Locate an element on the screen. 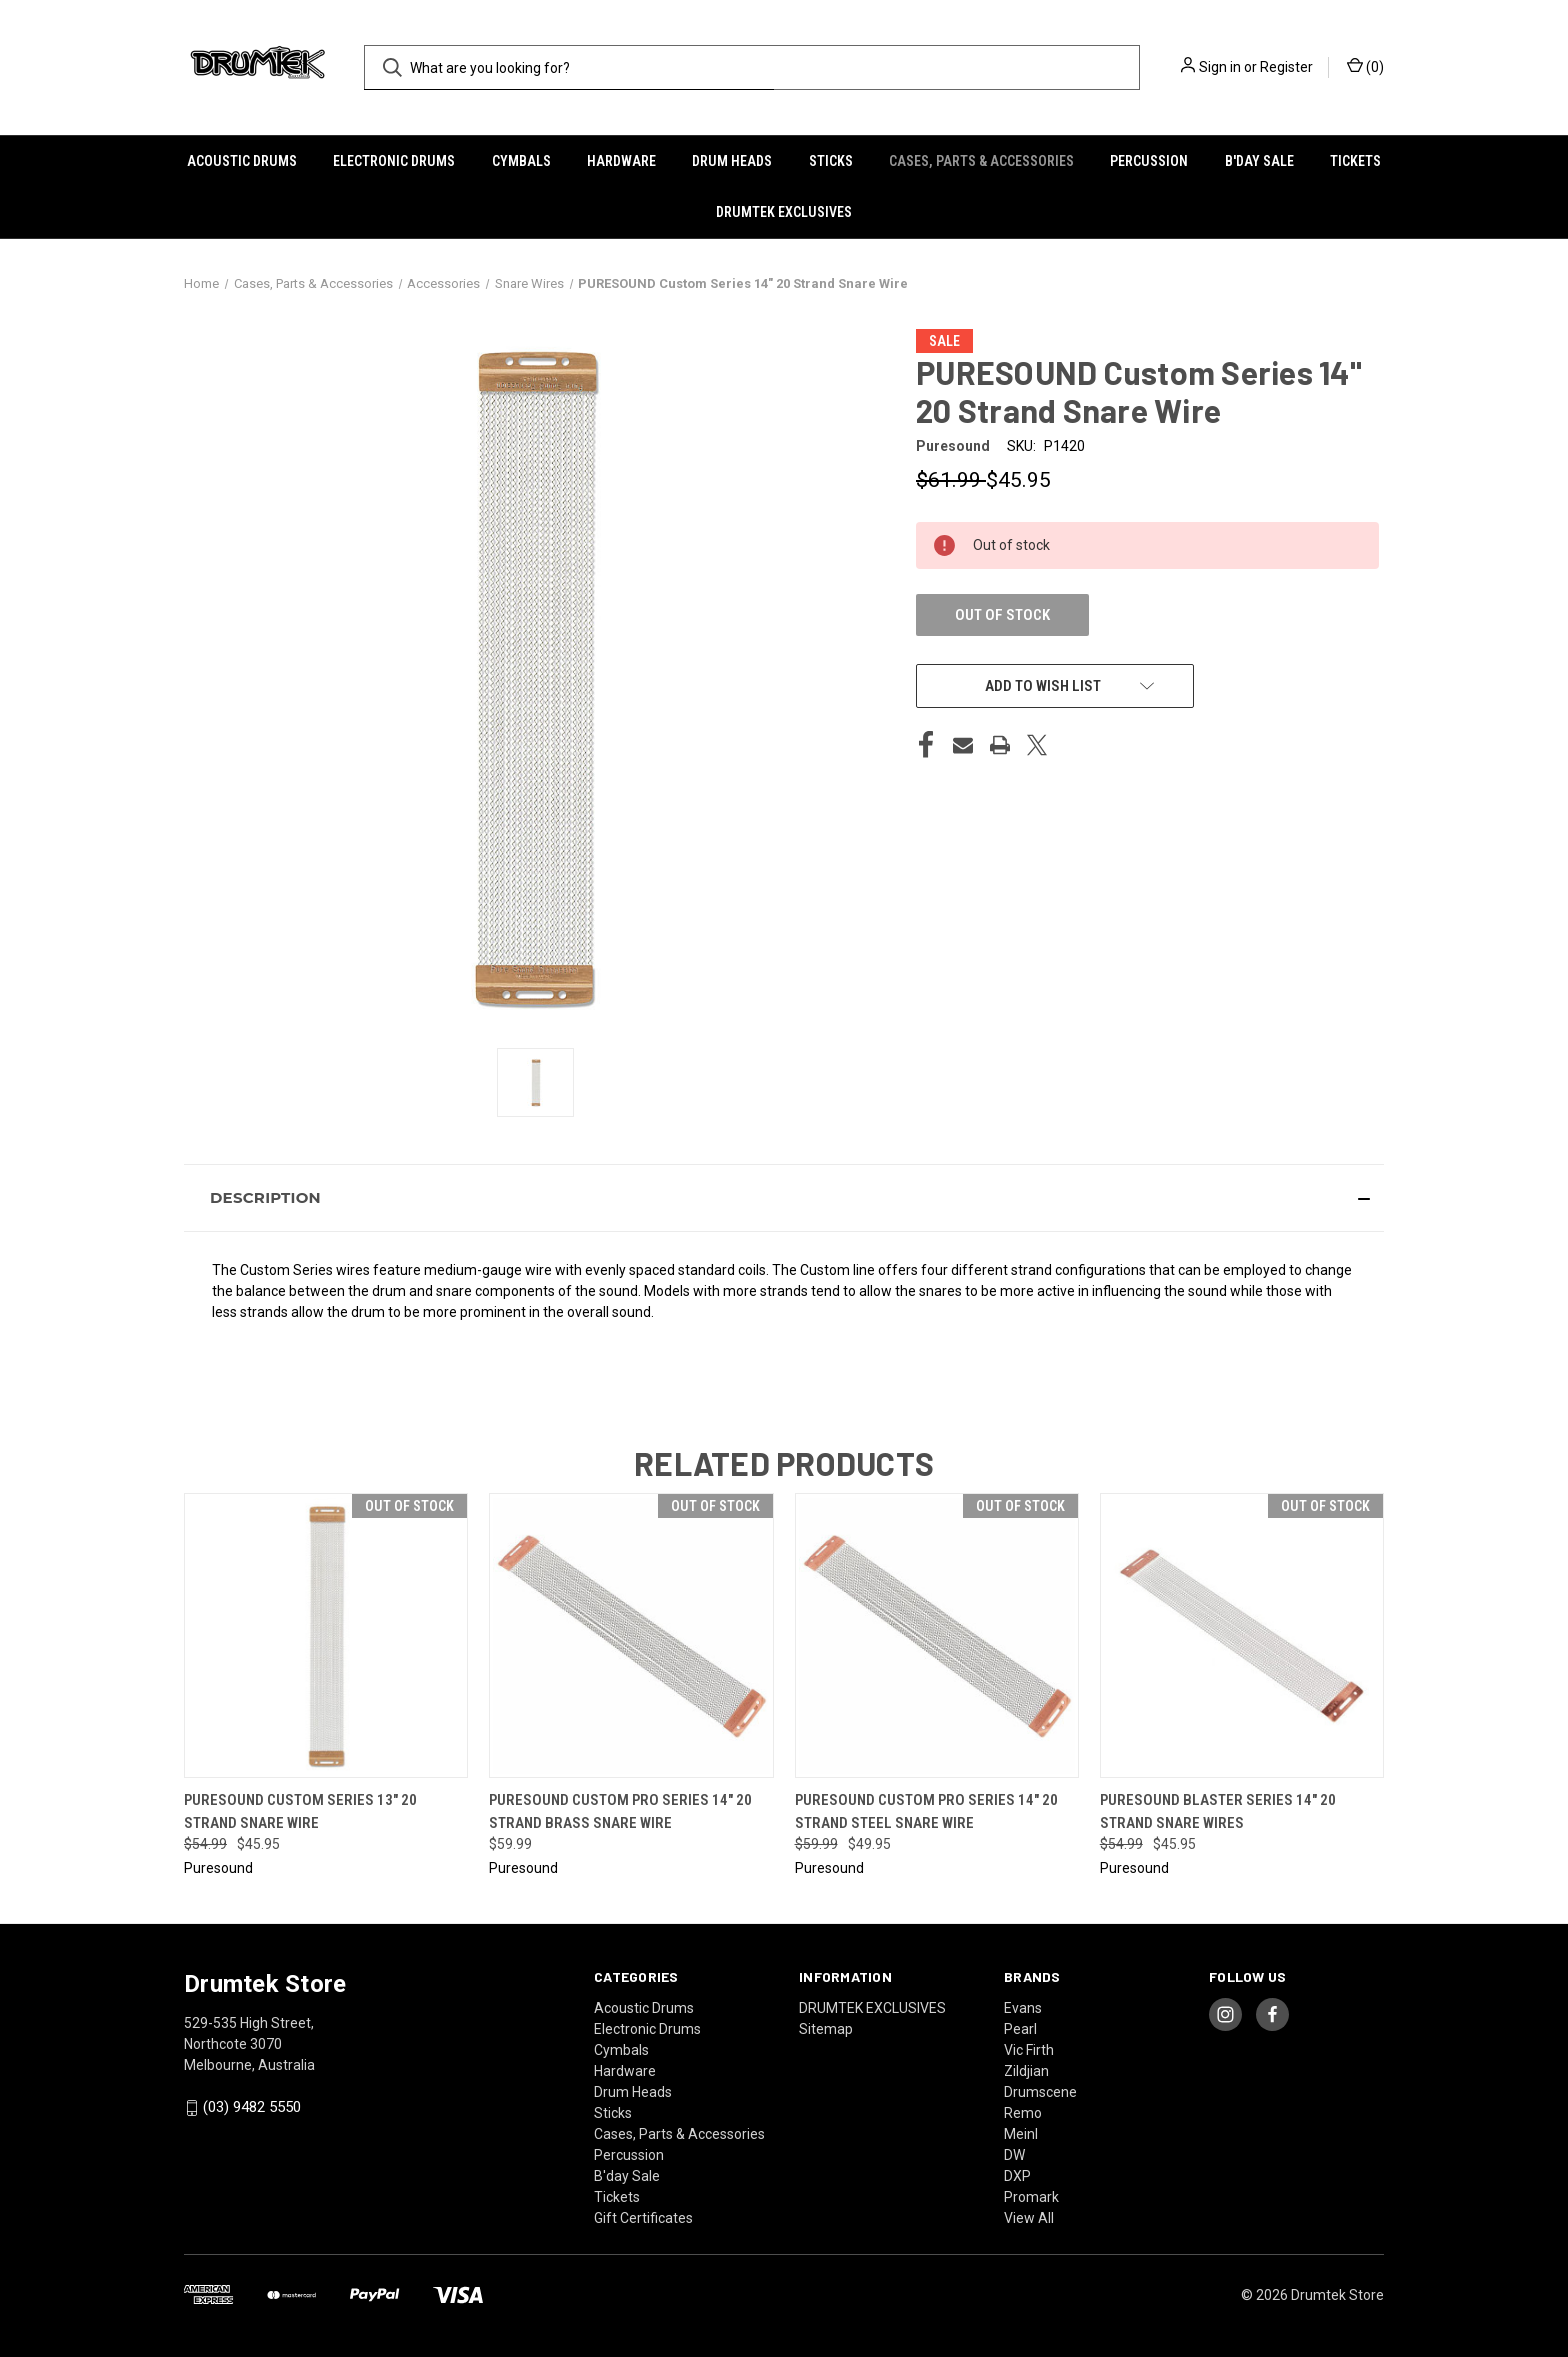 The image size is (1568, 2357). DW is located at coordinates (1014, 2155).